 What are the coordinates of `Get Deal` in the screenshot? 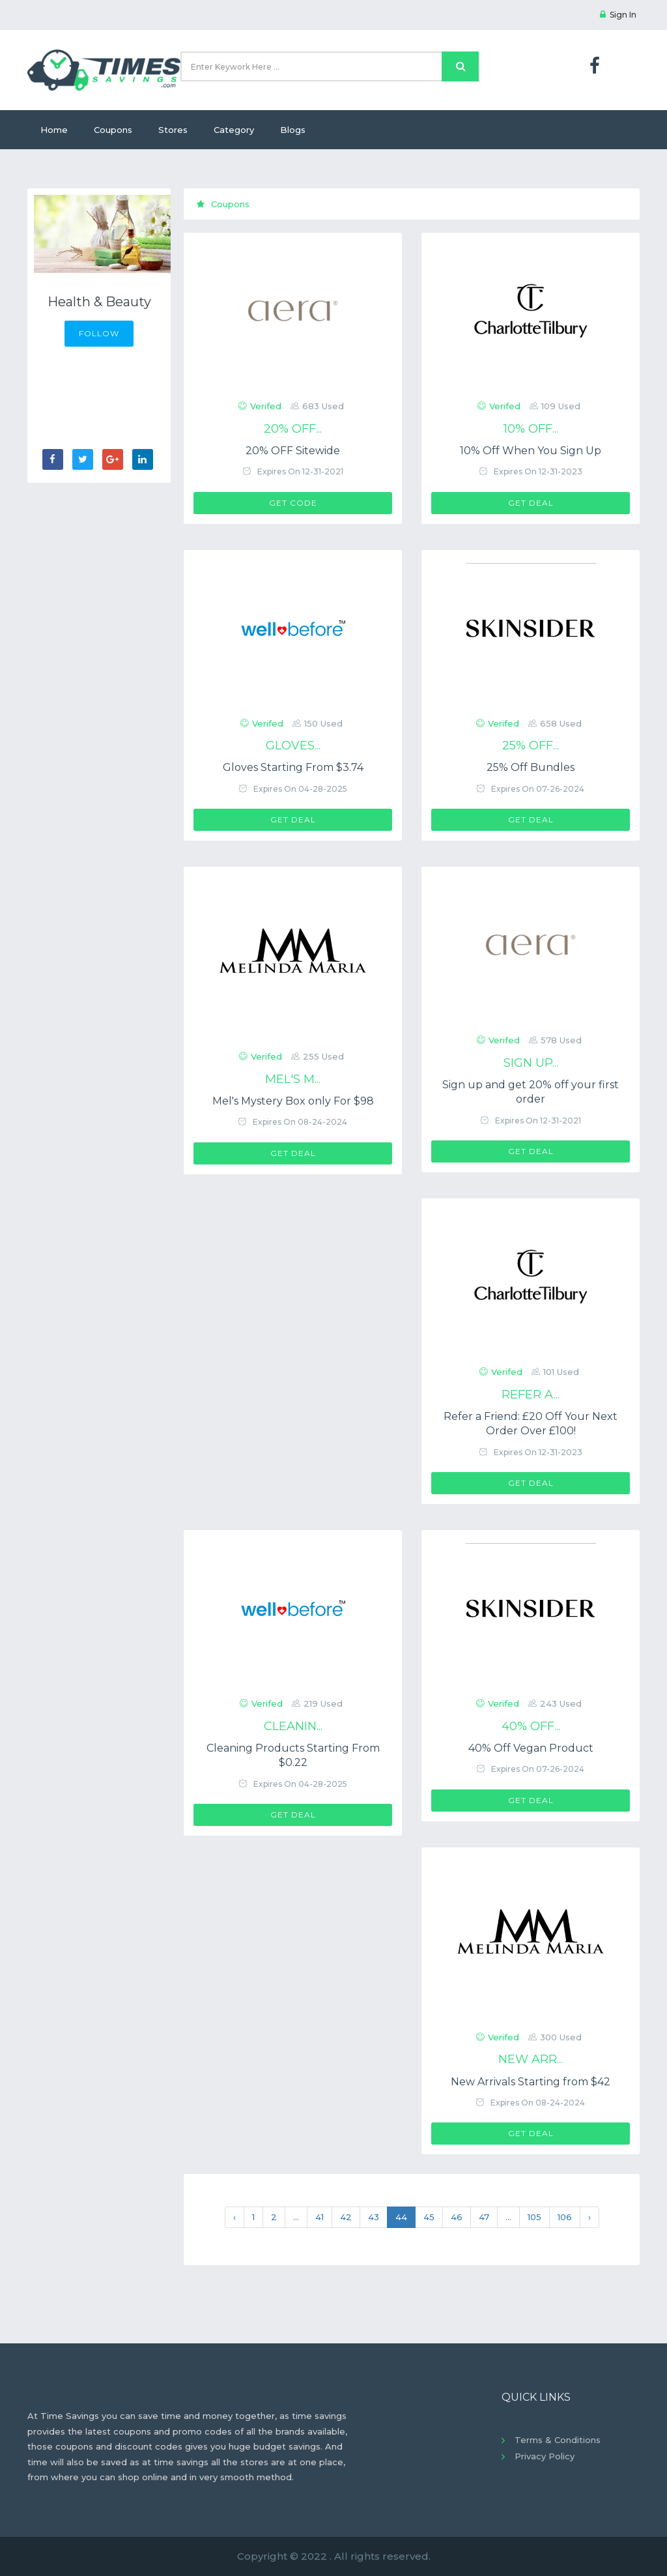 It's located at (531, 503).